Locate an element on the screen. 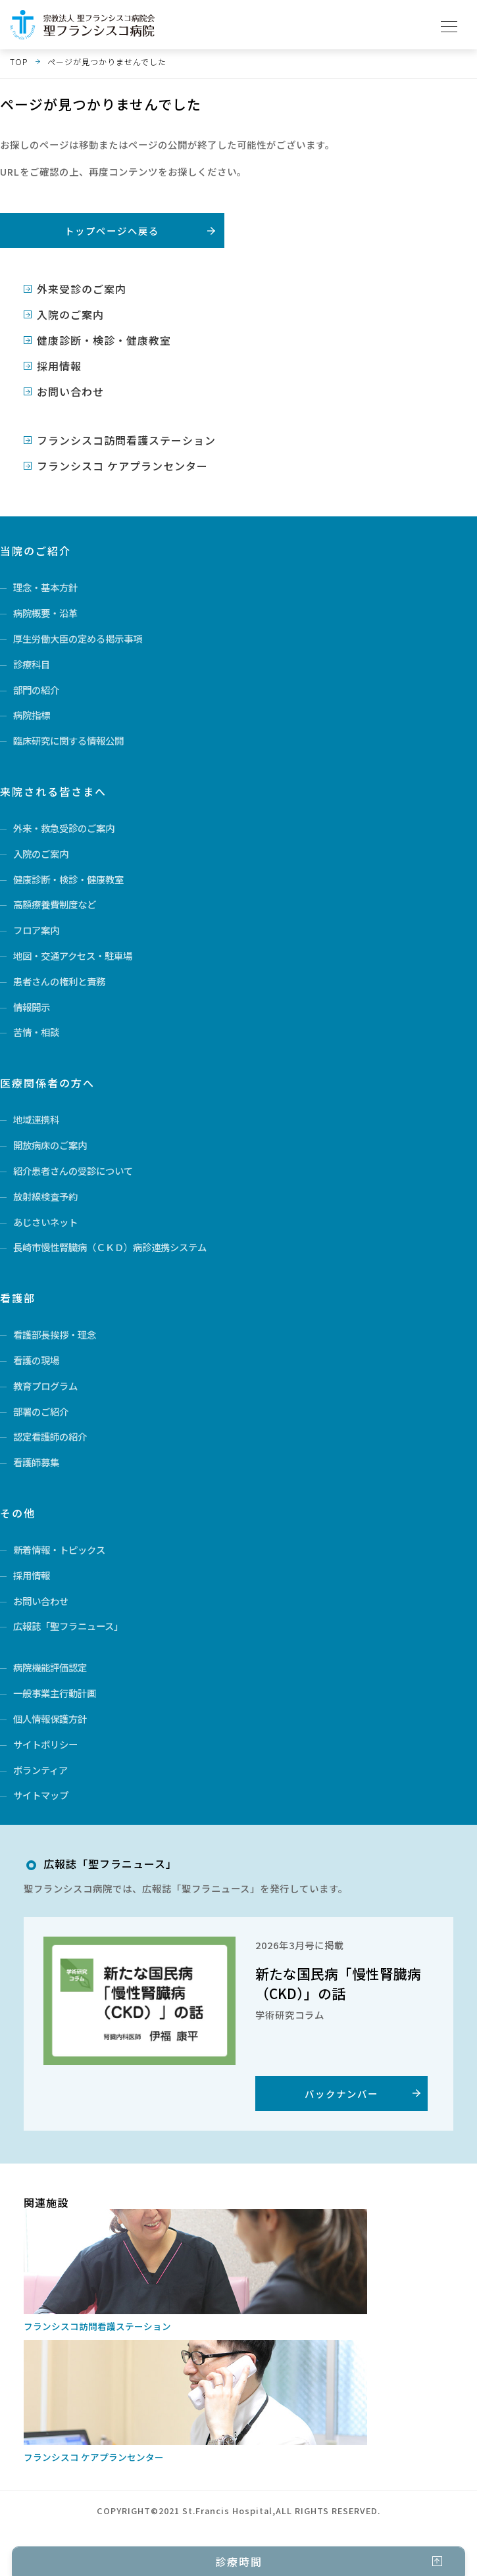  ボランティア is located at coordinates (40, 1770).